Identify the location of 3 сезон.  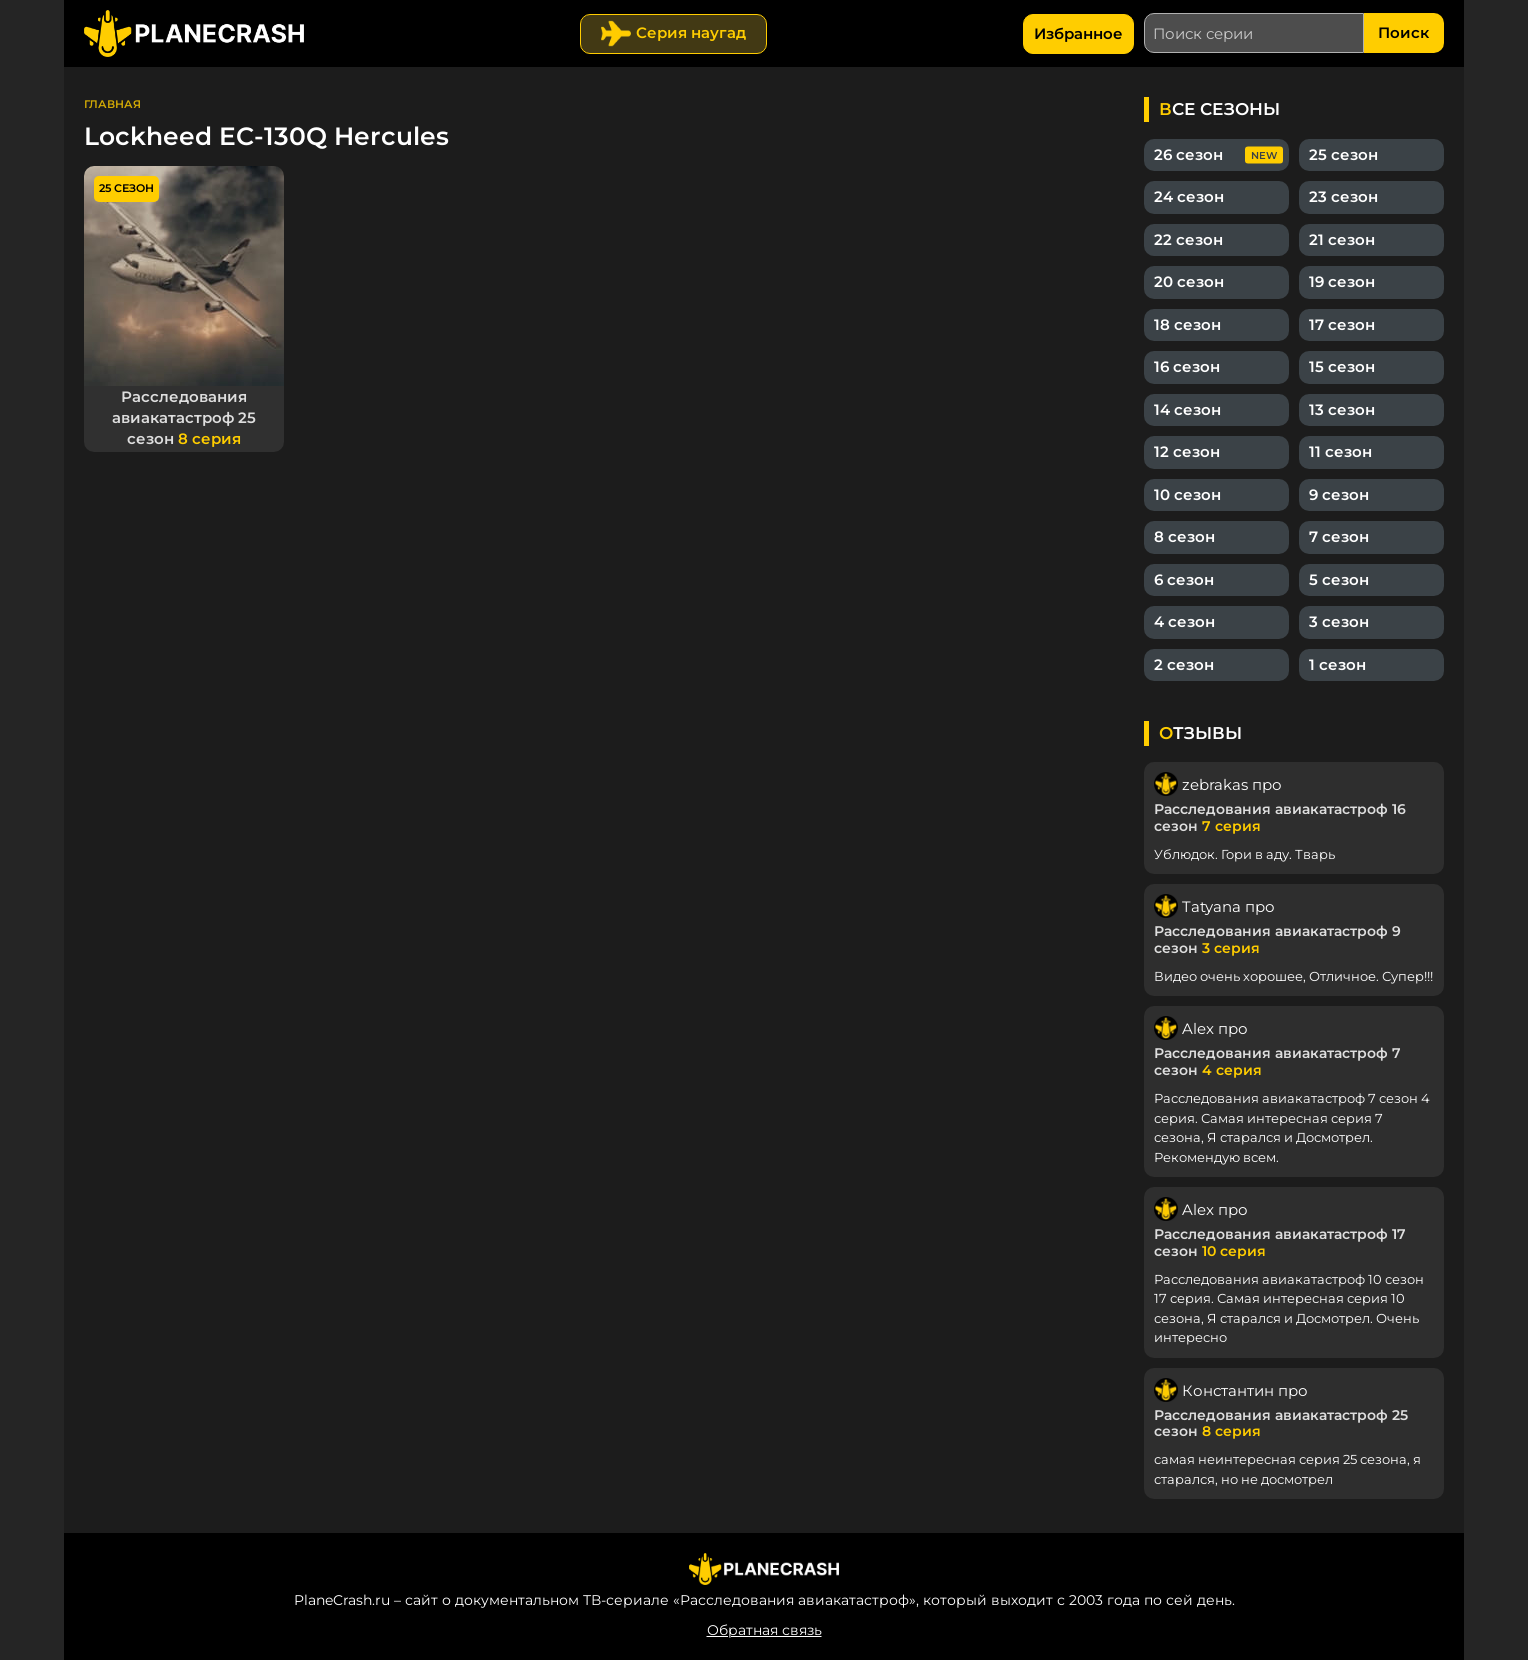
(1339, 621).